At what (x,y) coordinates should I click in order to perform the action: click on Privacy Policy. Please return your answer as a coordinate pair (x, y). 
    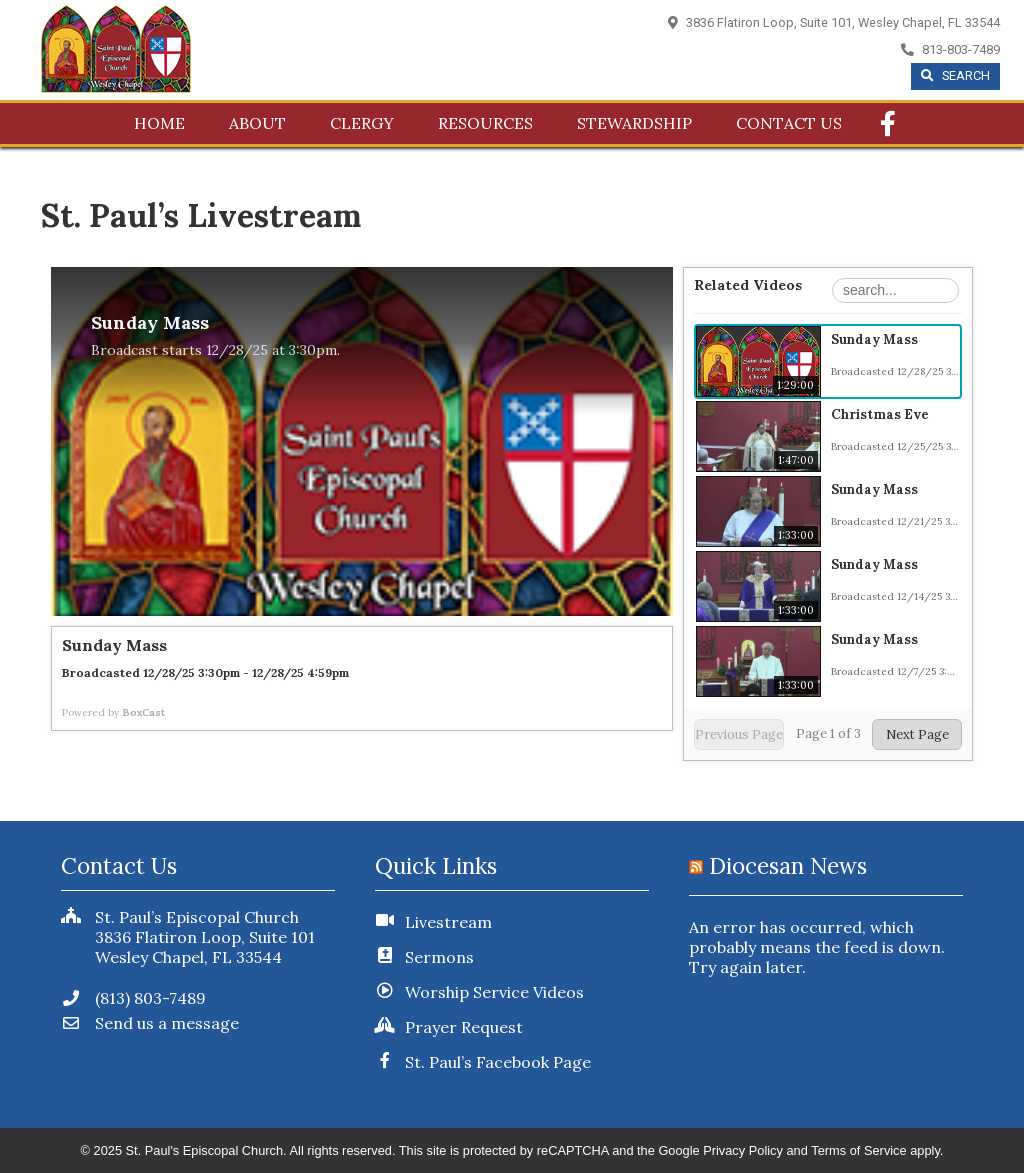
    Looking at the image, I should click on (743, 1150).